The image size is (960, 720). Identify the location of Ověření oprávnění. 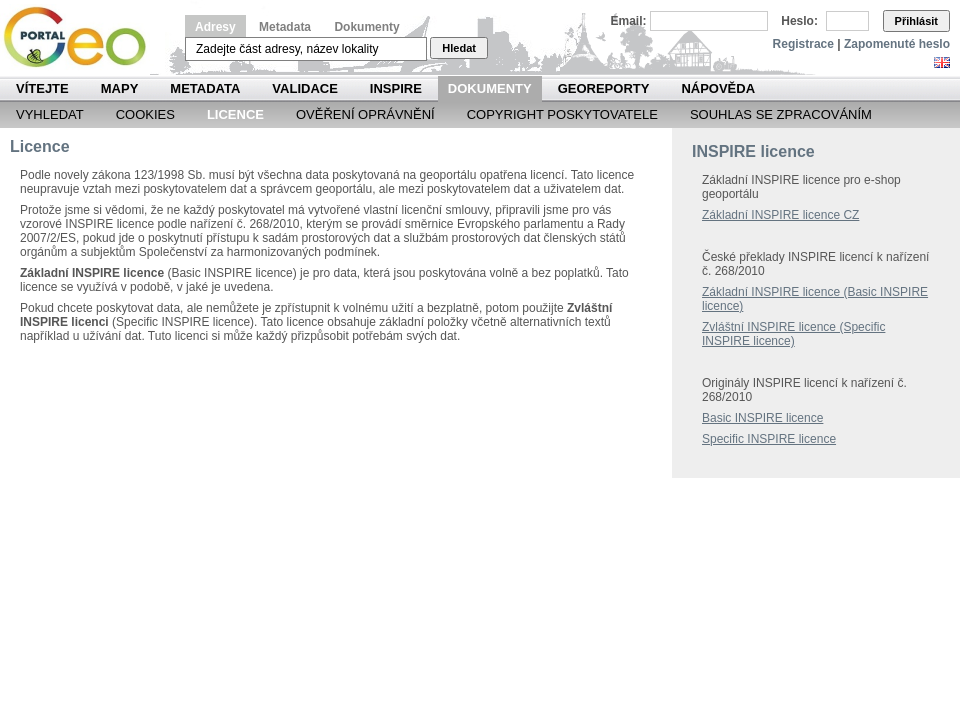
(365, 114).